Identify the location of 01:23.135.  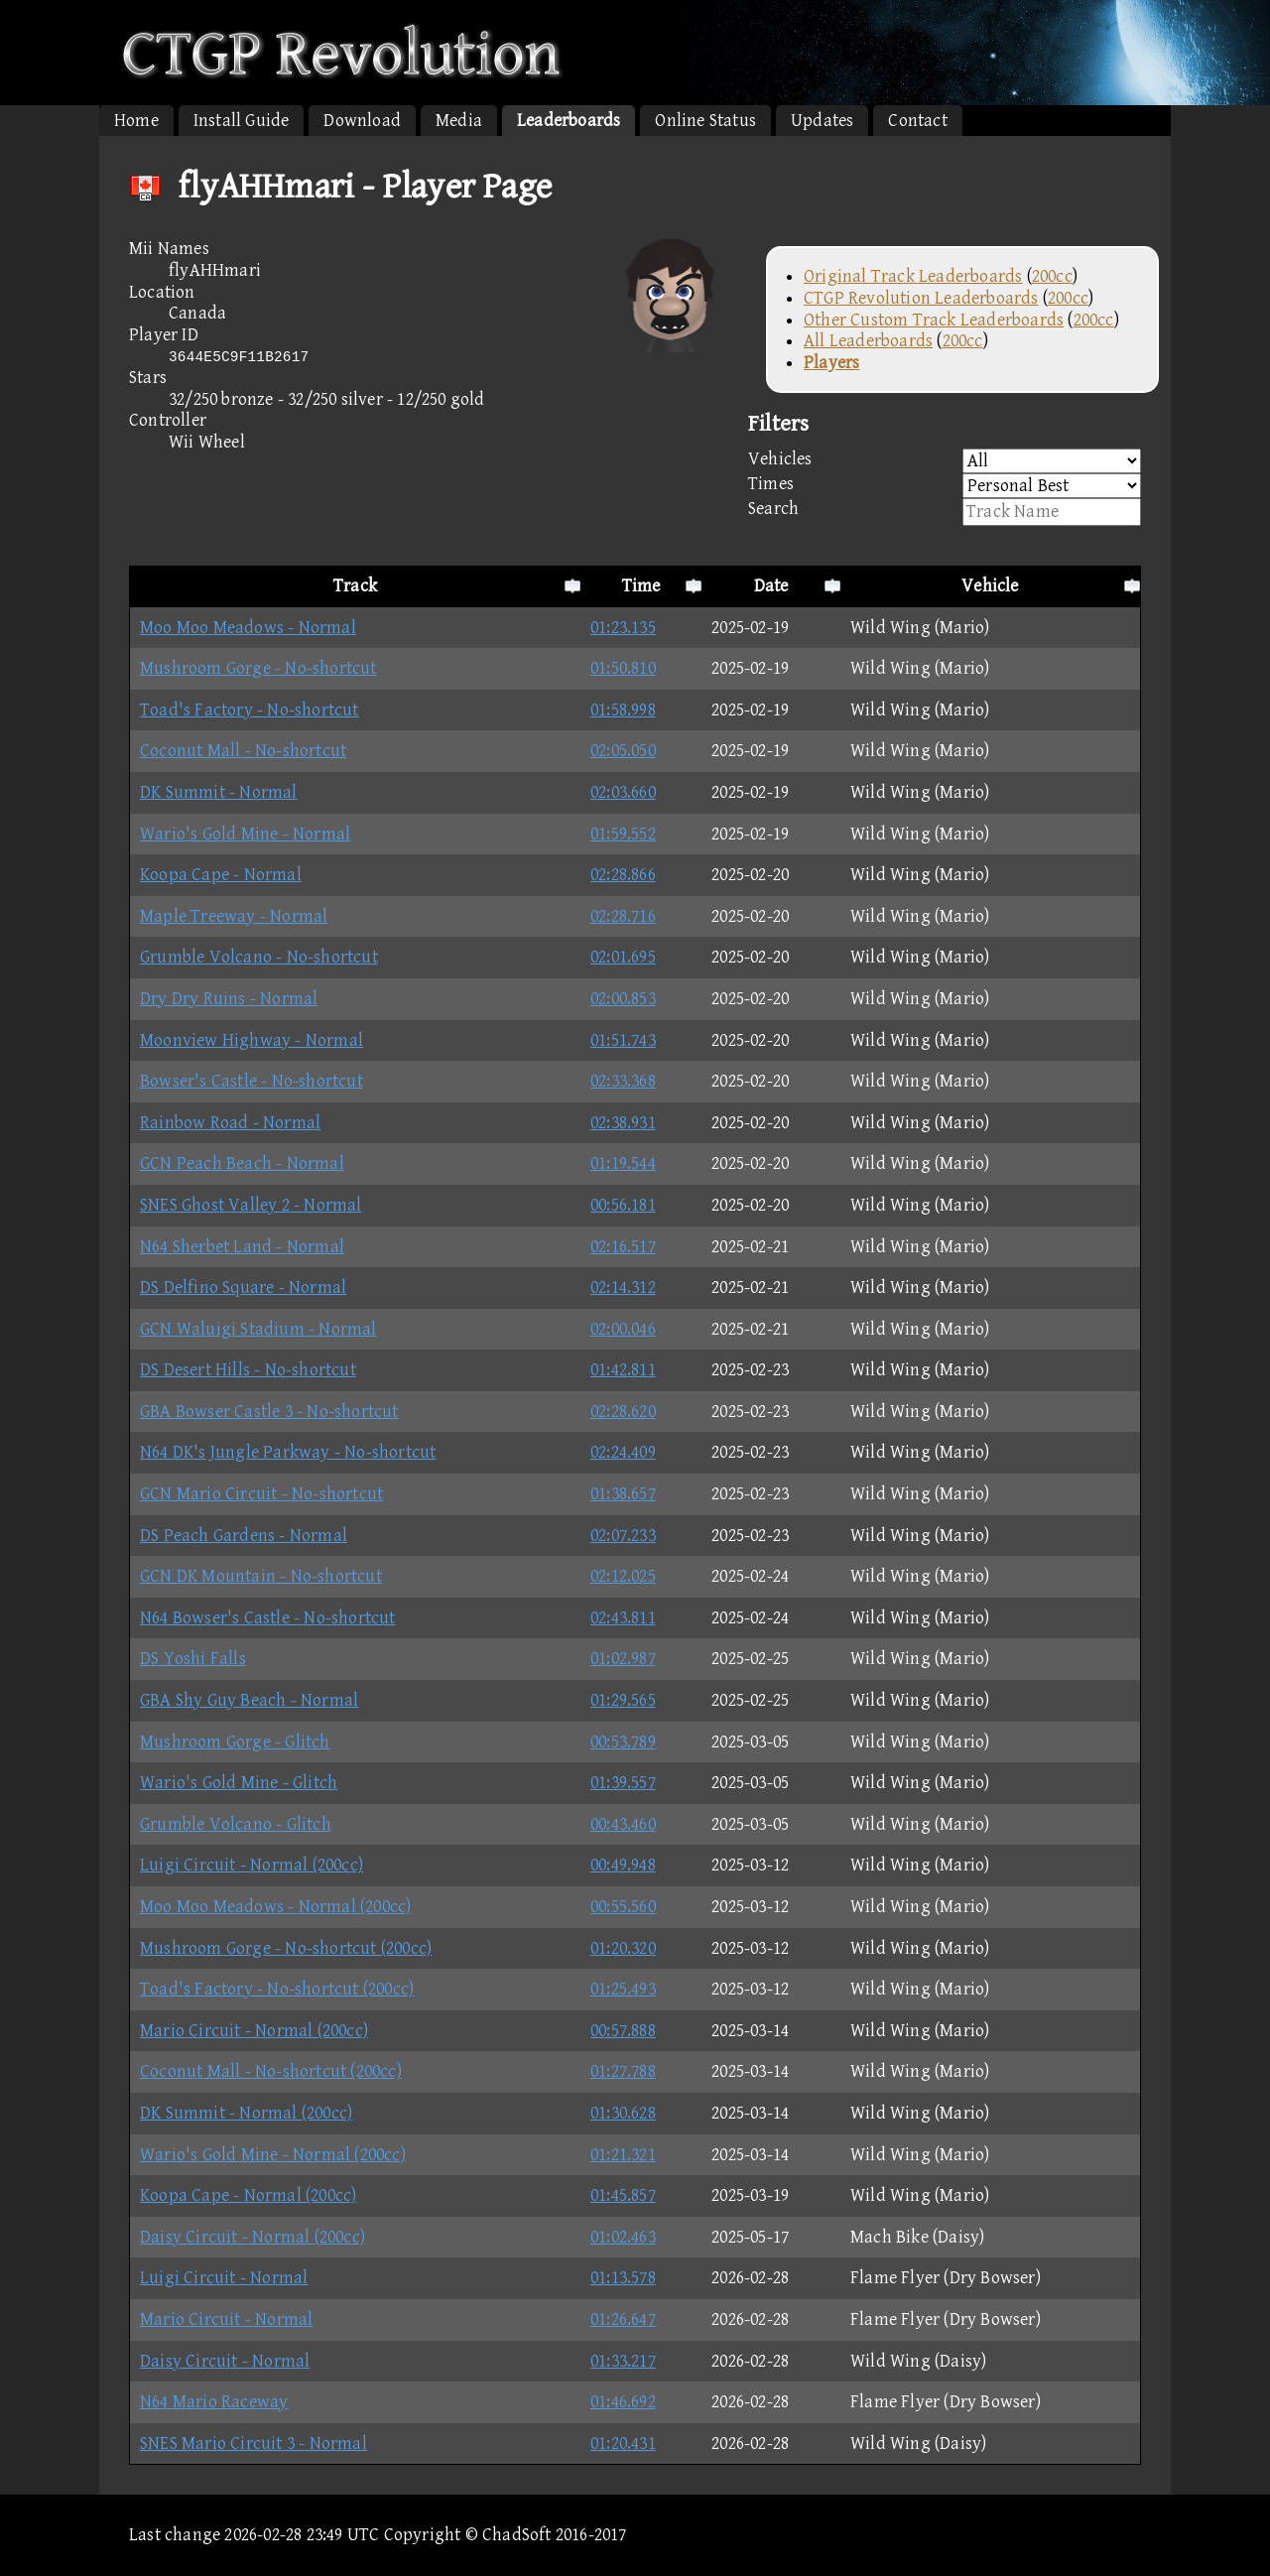
(623, 627).